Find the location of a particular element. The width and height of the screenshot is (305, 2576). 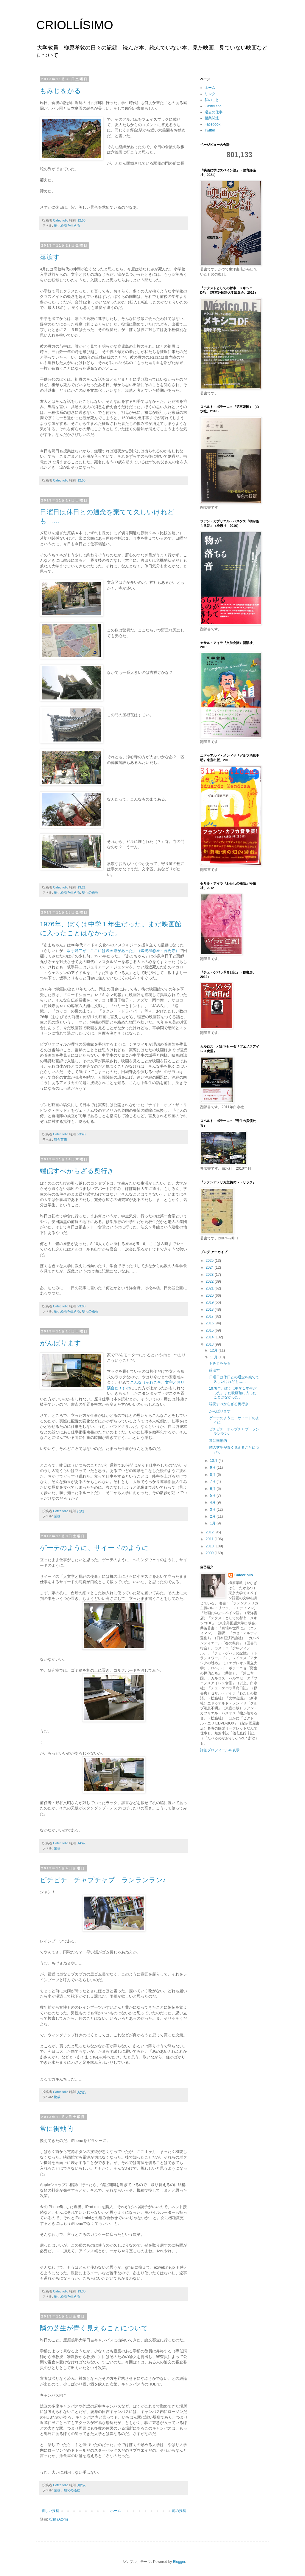

2016 is located at coordinates (210, 1323).